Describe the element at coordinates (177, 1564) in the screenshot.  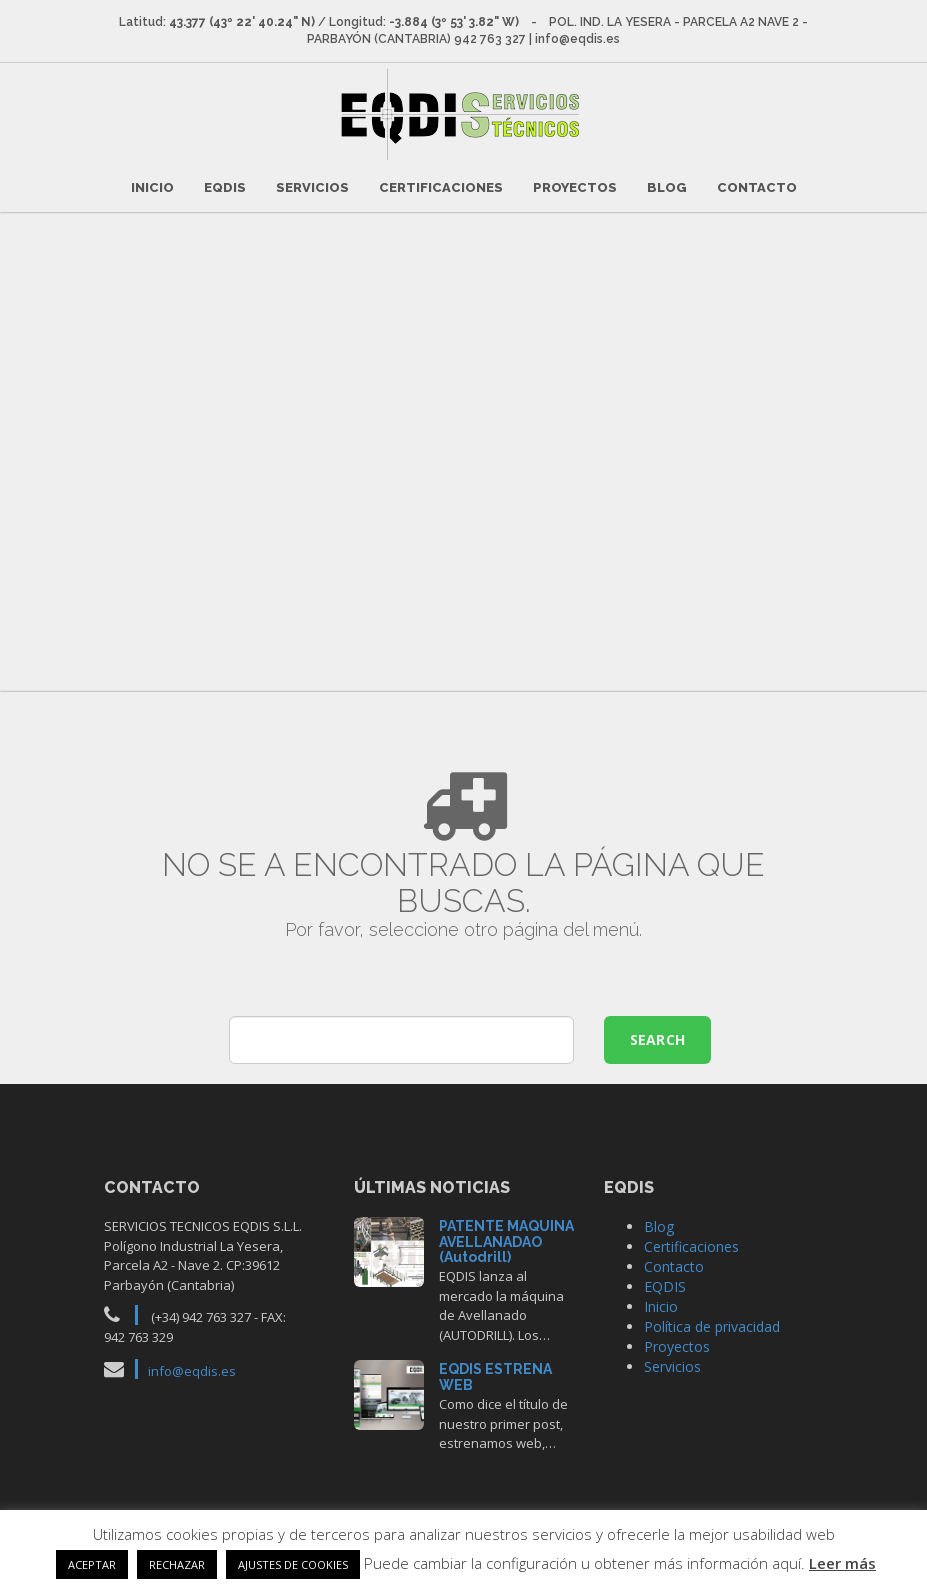
I see `RECHAZAR [button]` at that location.